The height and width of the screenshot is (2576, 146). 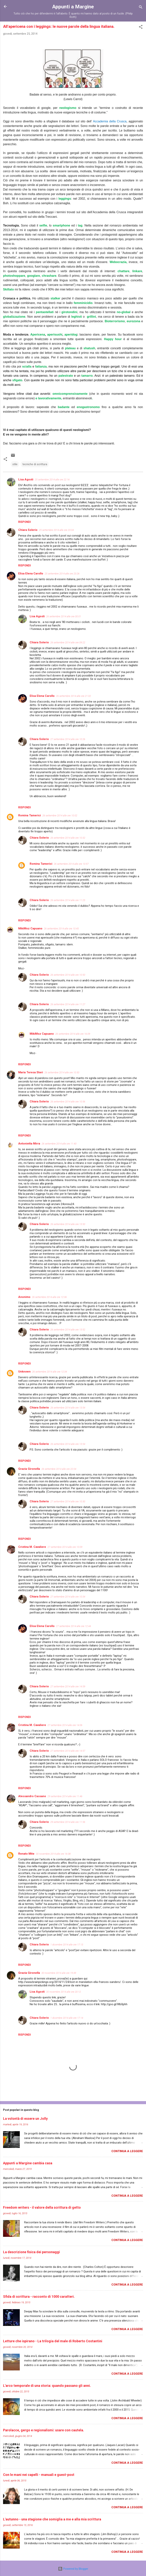 What do you see at coordinates (43, 2430) in the screenshot?
I see `Parolacce, gergo e regionalismi: usare con cautela.` at bounding box center [43, 2430].